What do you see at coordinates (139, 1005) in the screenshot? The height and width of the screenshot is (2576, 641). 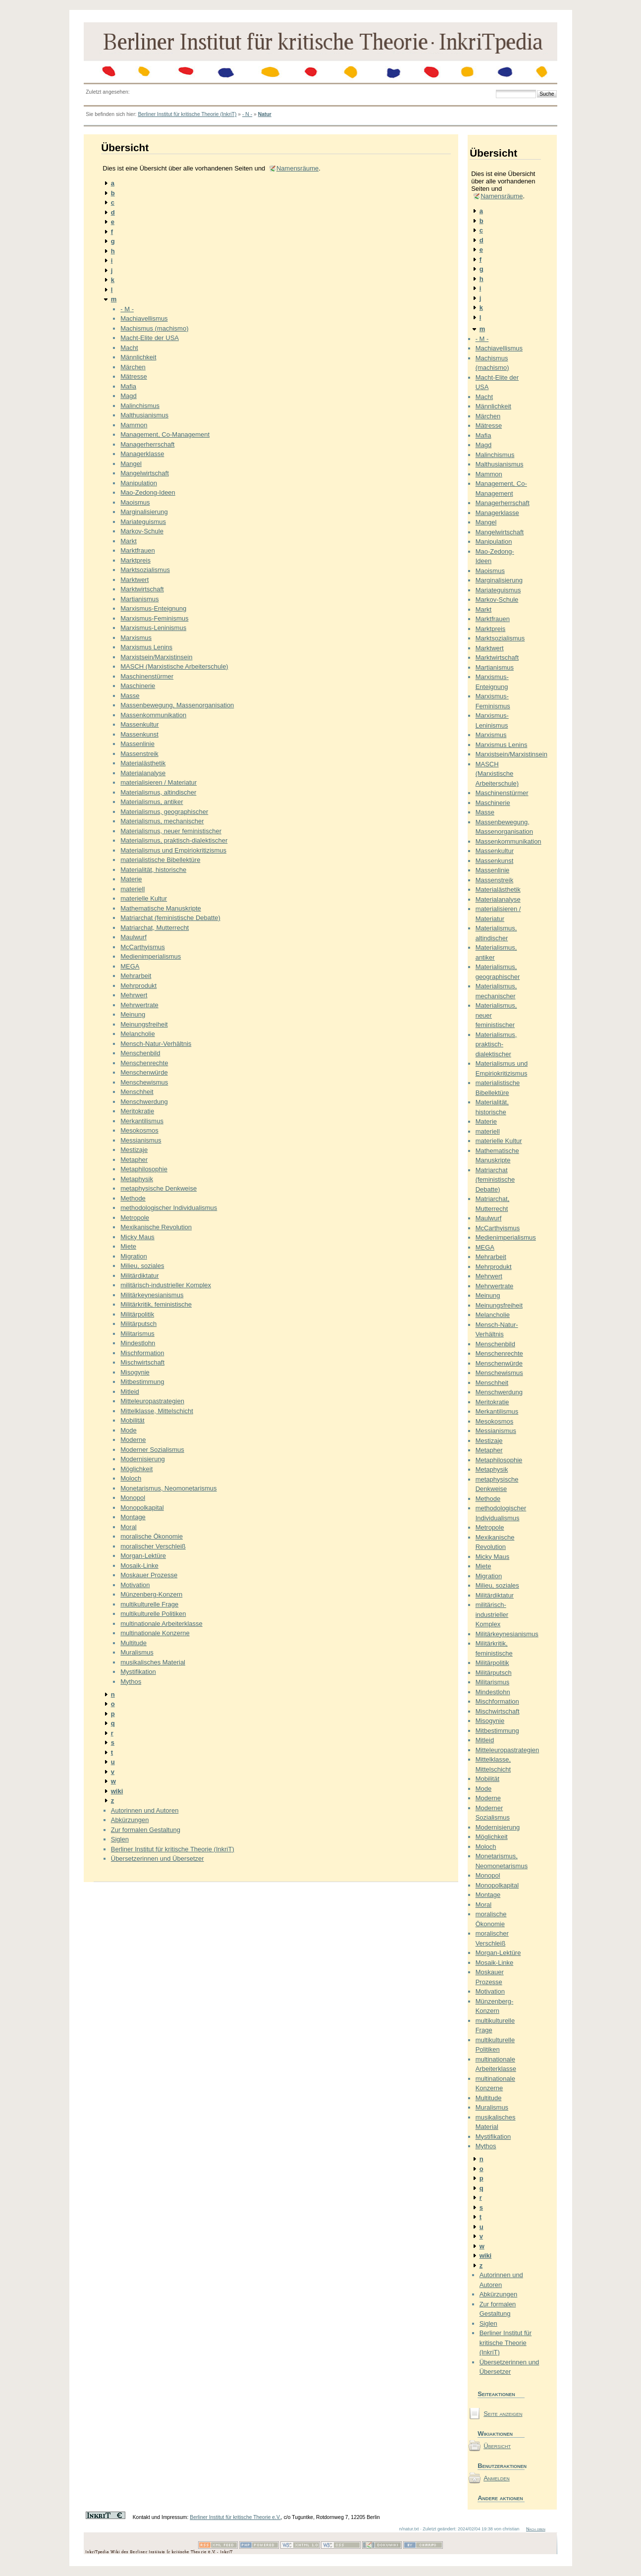 I see `Mehrwertrate` at bounding box center [139, 1005].